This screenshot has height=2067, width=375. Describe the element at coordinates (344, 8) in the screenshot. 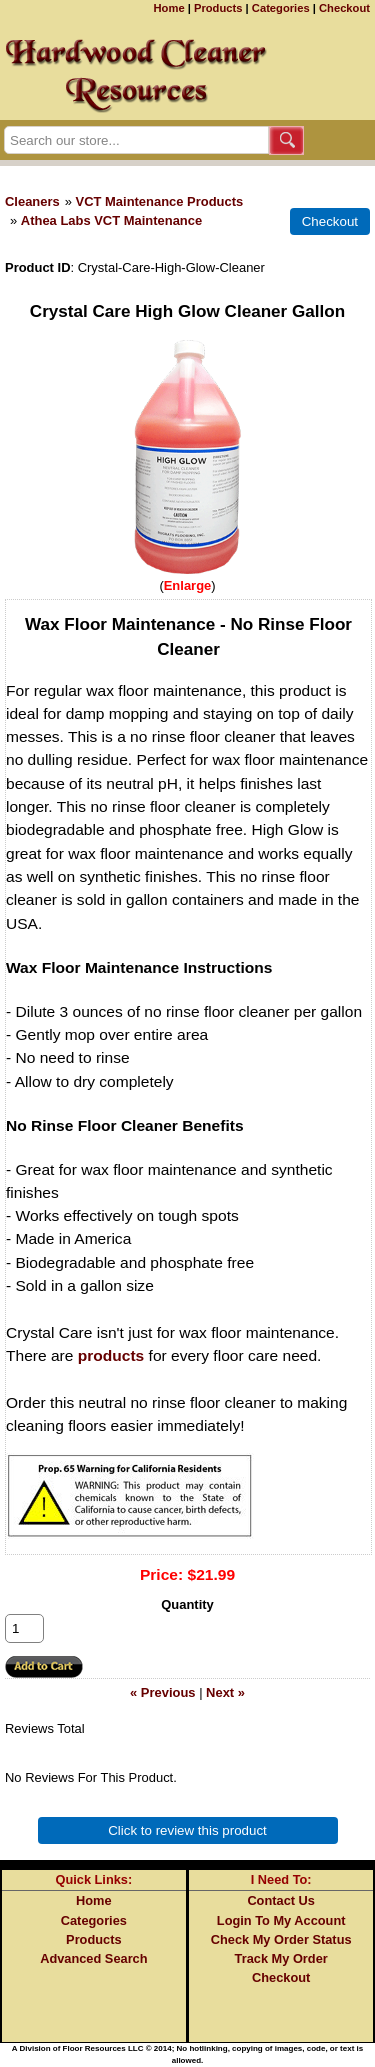

I see `Checkout` at that location.